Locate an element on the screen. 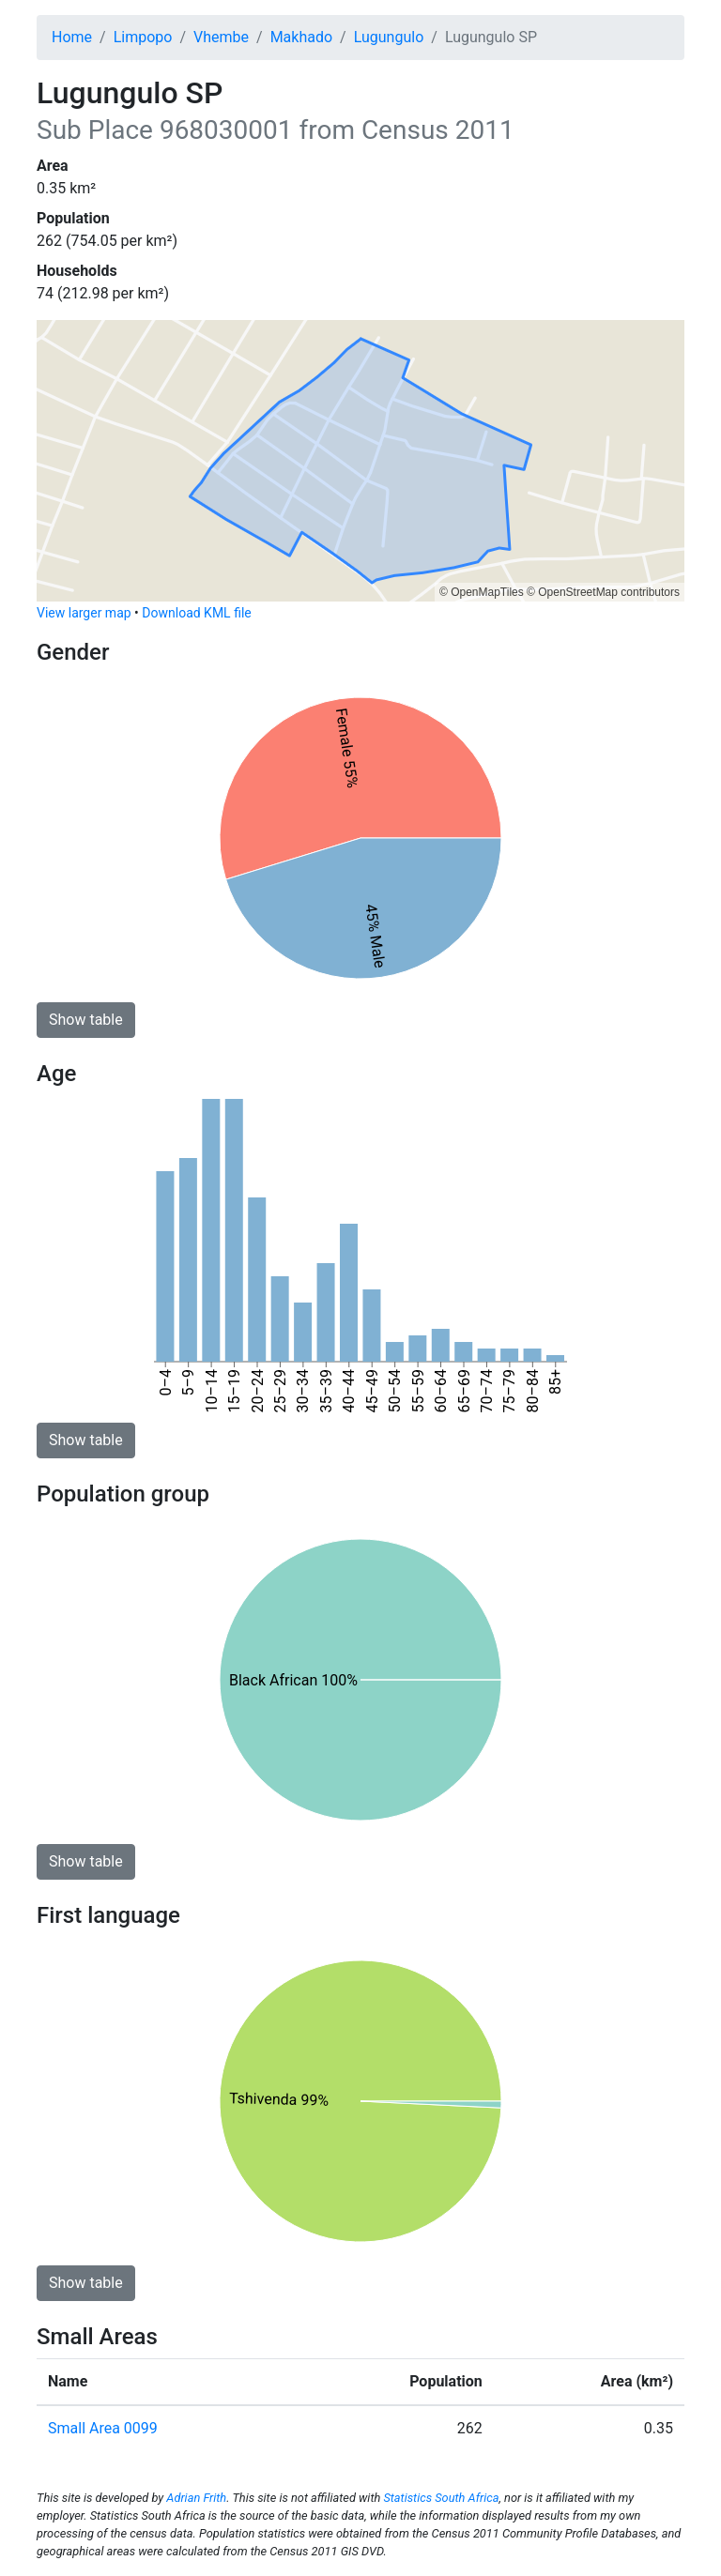 The image size is (721, 2576). Limpopo is located at coordinates (143, 37).